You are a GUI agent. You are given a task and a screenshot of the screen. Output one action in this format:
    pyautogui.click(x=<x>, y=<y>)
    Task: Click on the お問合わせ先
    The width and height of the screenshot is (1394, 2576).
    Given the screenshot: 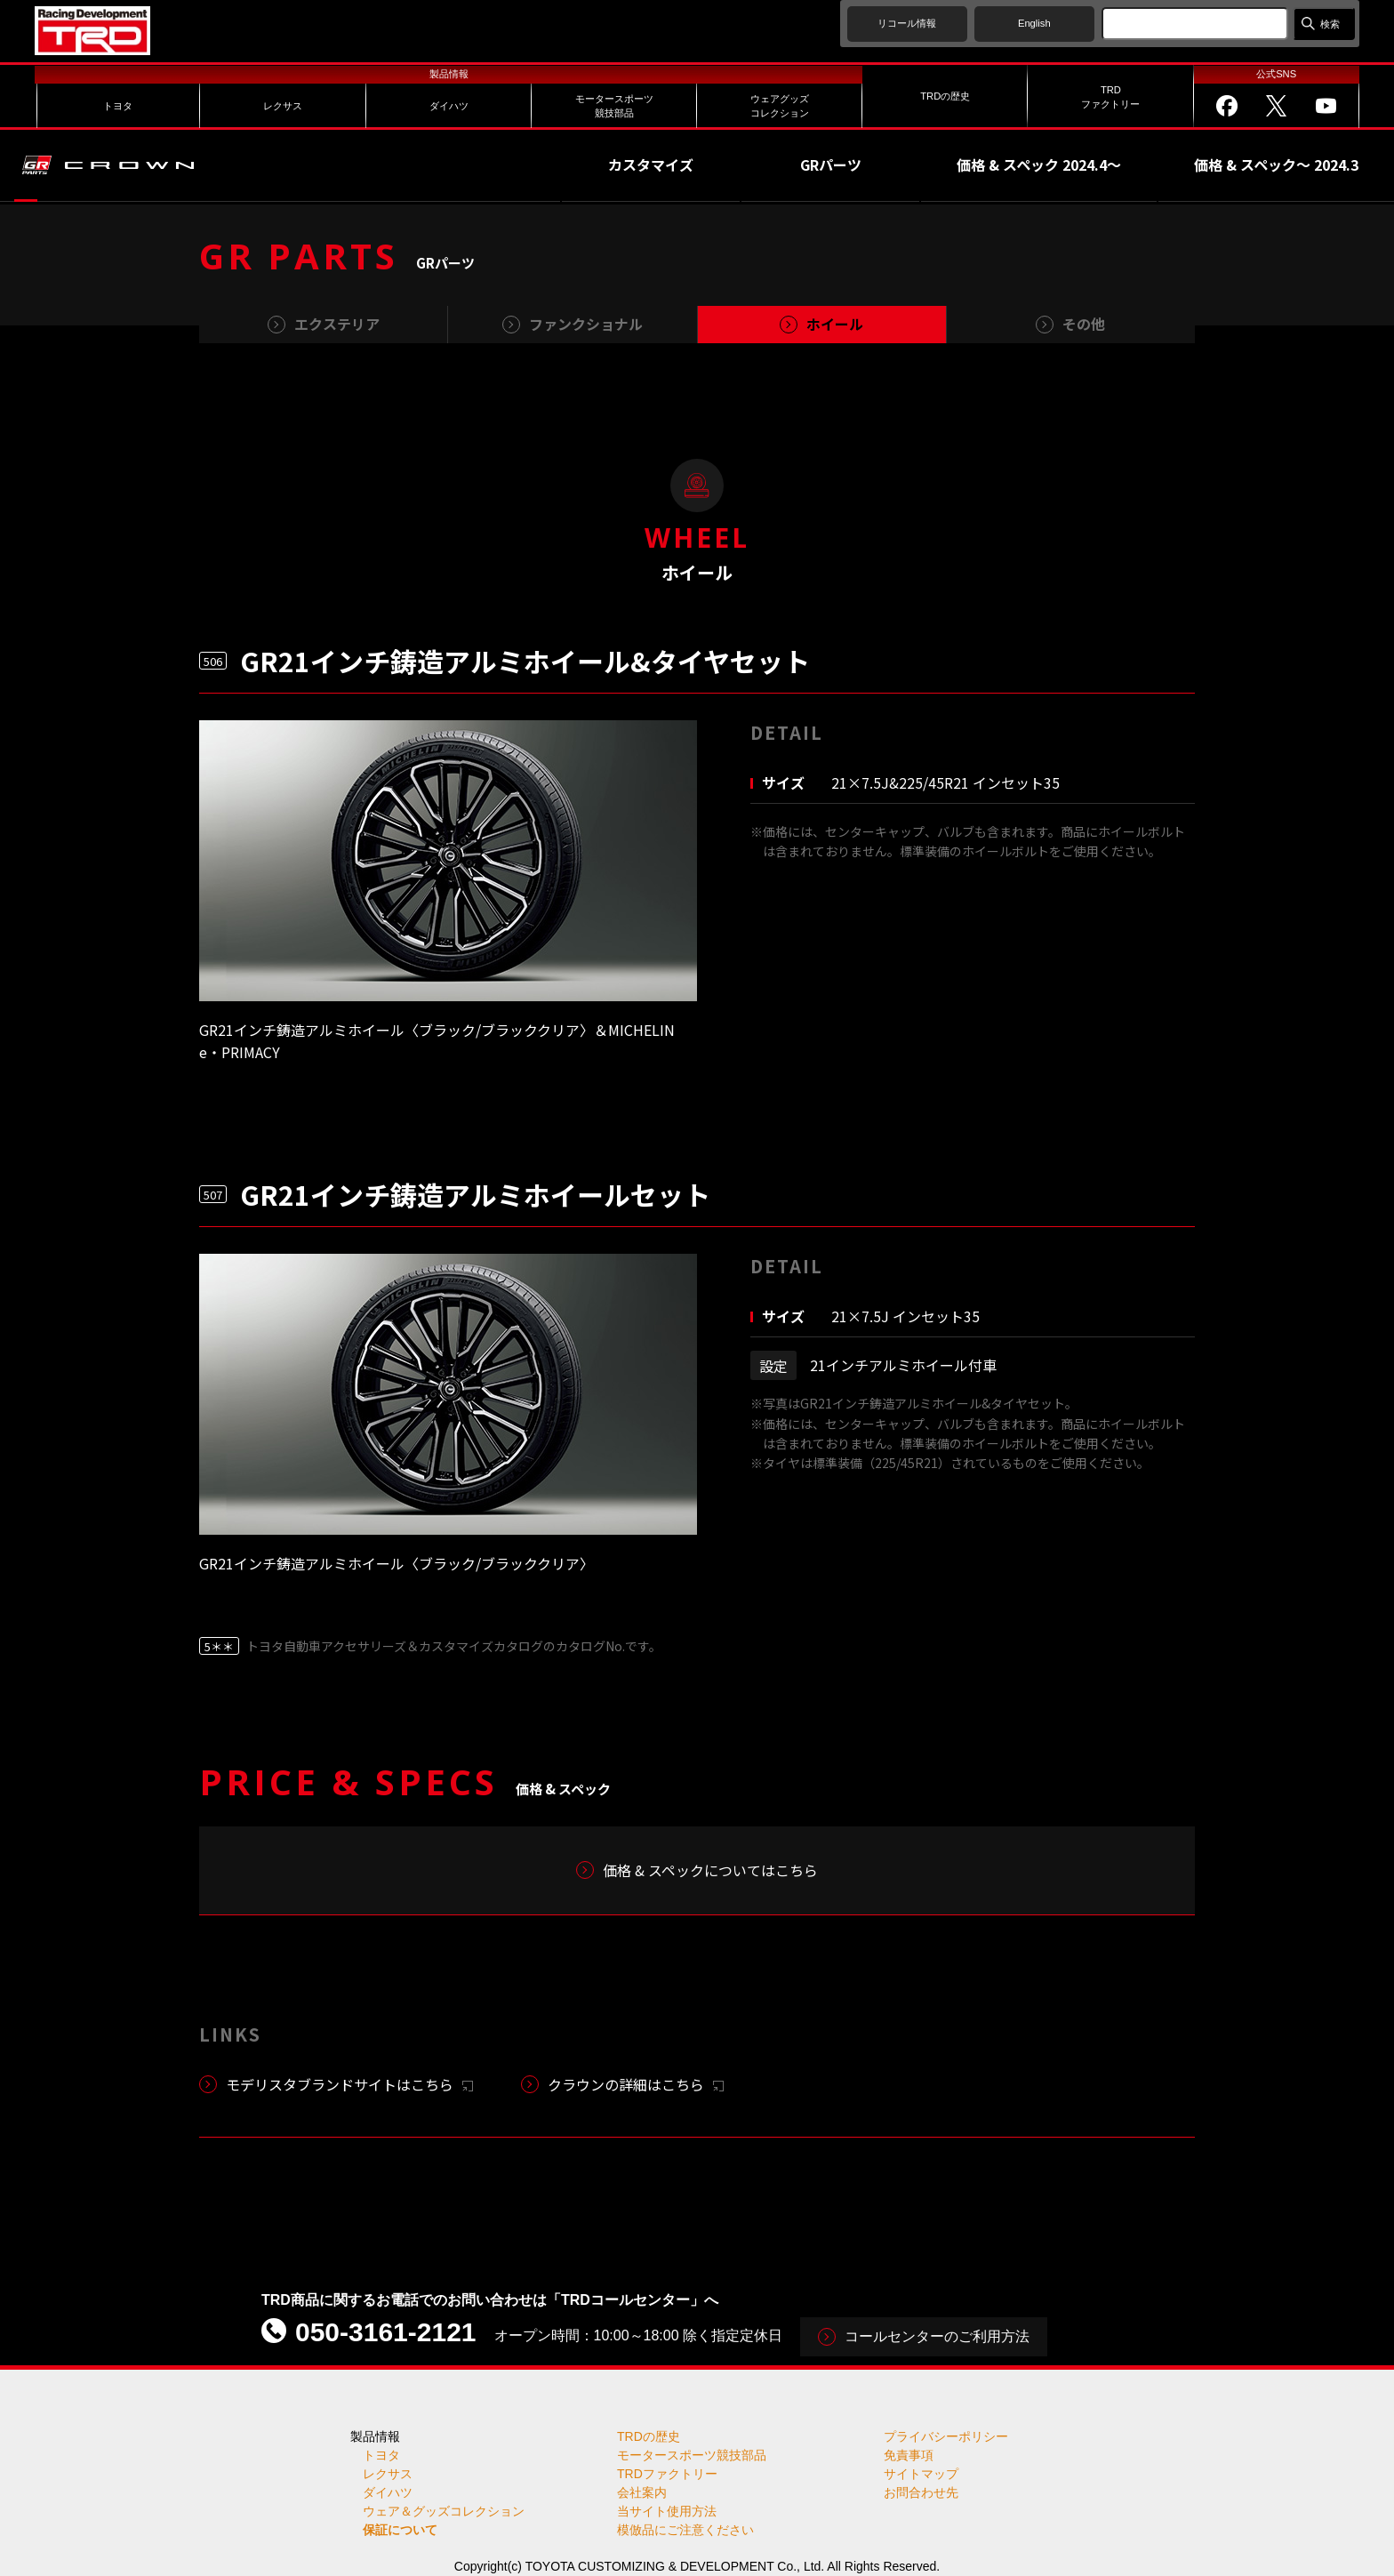 What is the action you would take?
    pyautogui.click(x=921, y=2492)
    